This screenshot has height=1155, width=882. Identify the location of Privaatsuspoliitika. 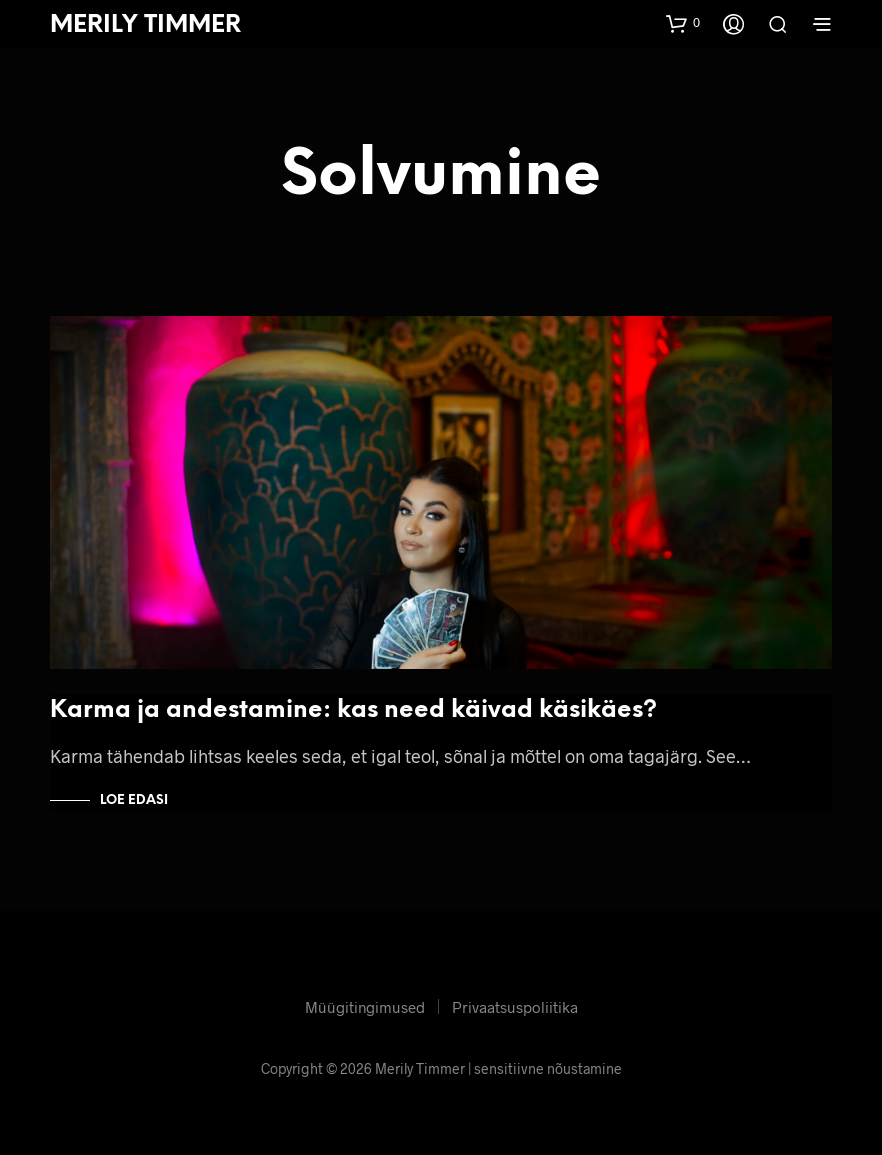
(515, 1007).